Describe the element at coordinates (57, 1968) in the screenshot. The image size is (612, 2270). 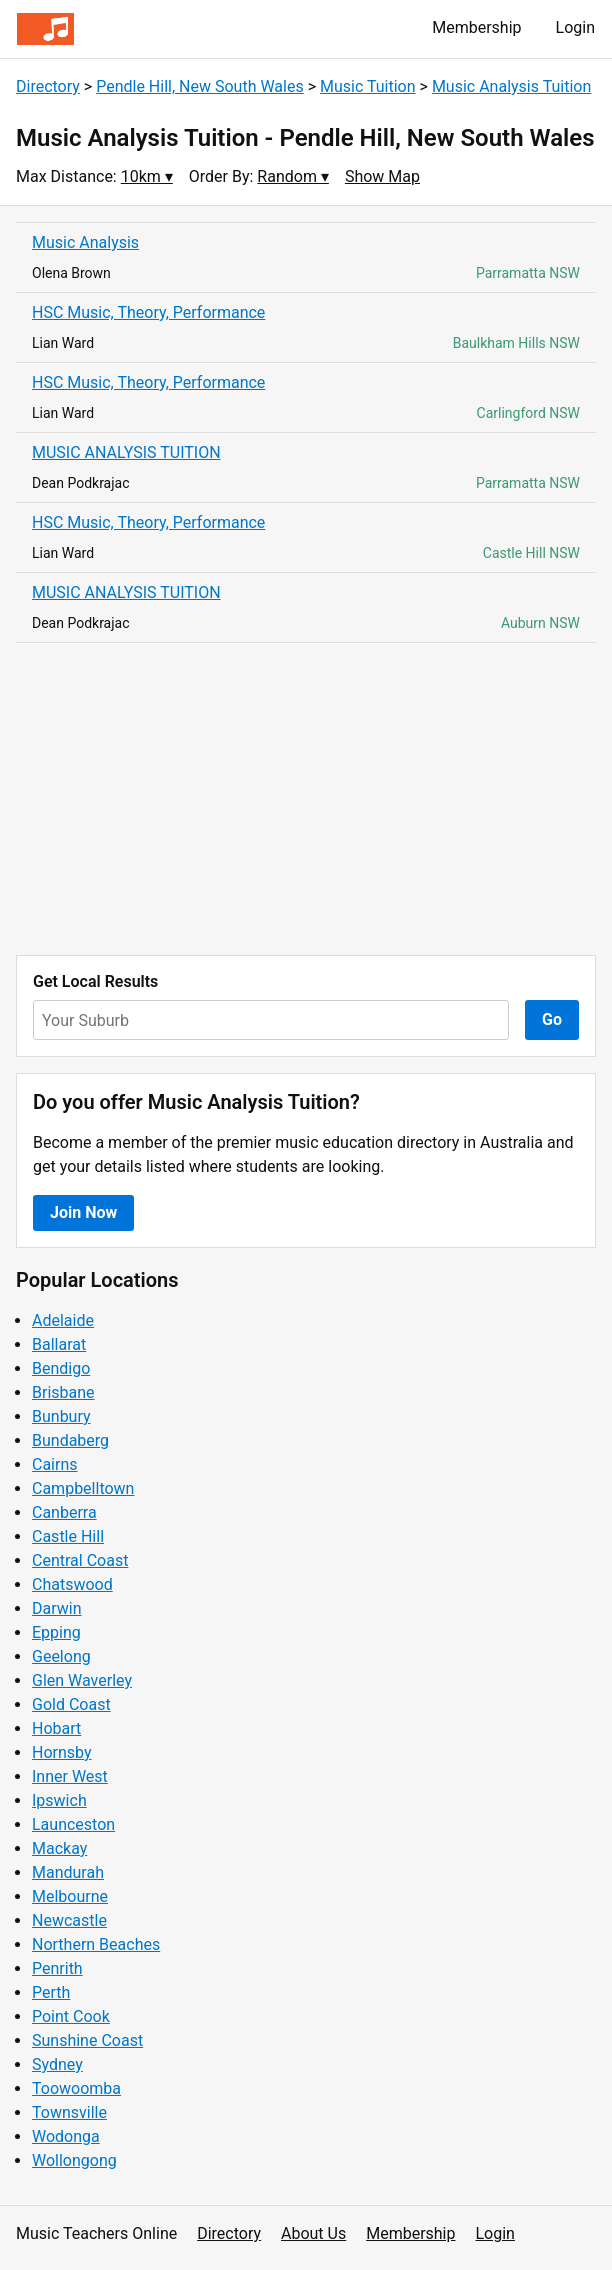
I see `Penrith` at that location.